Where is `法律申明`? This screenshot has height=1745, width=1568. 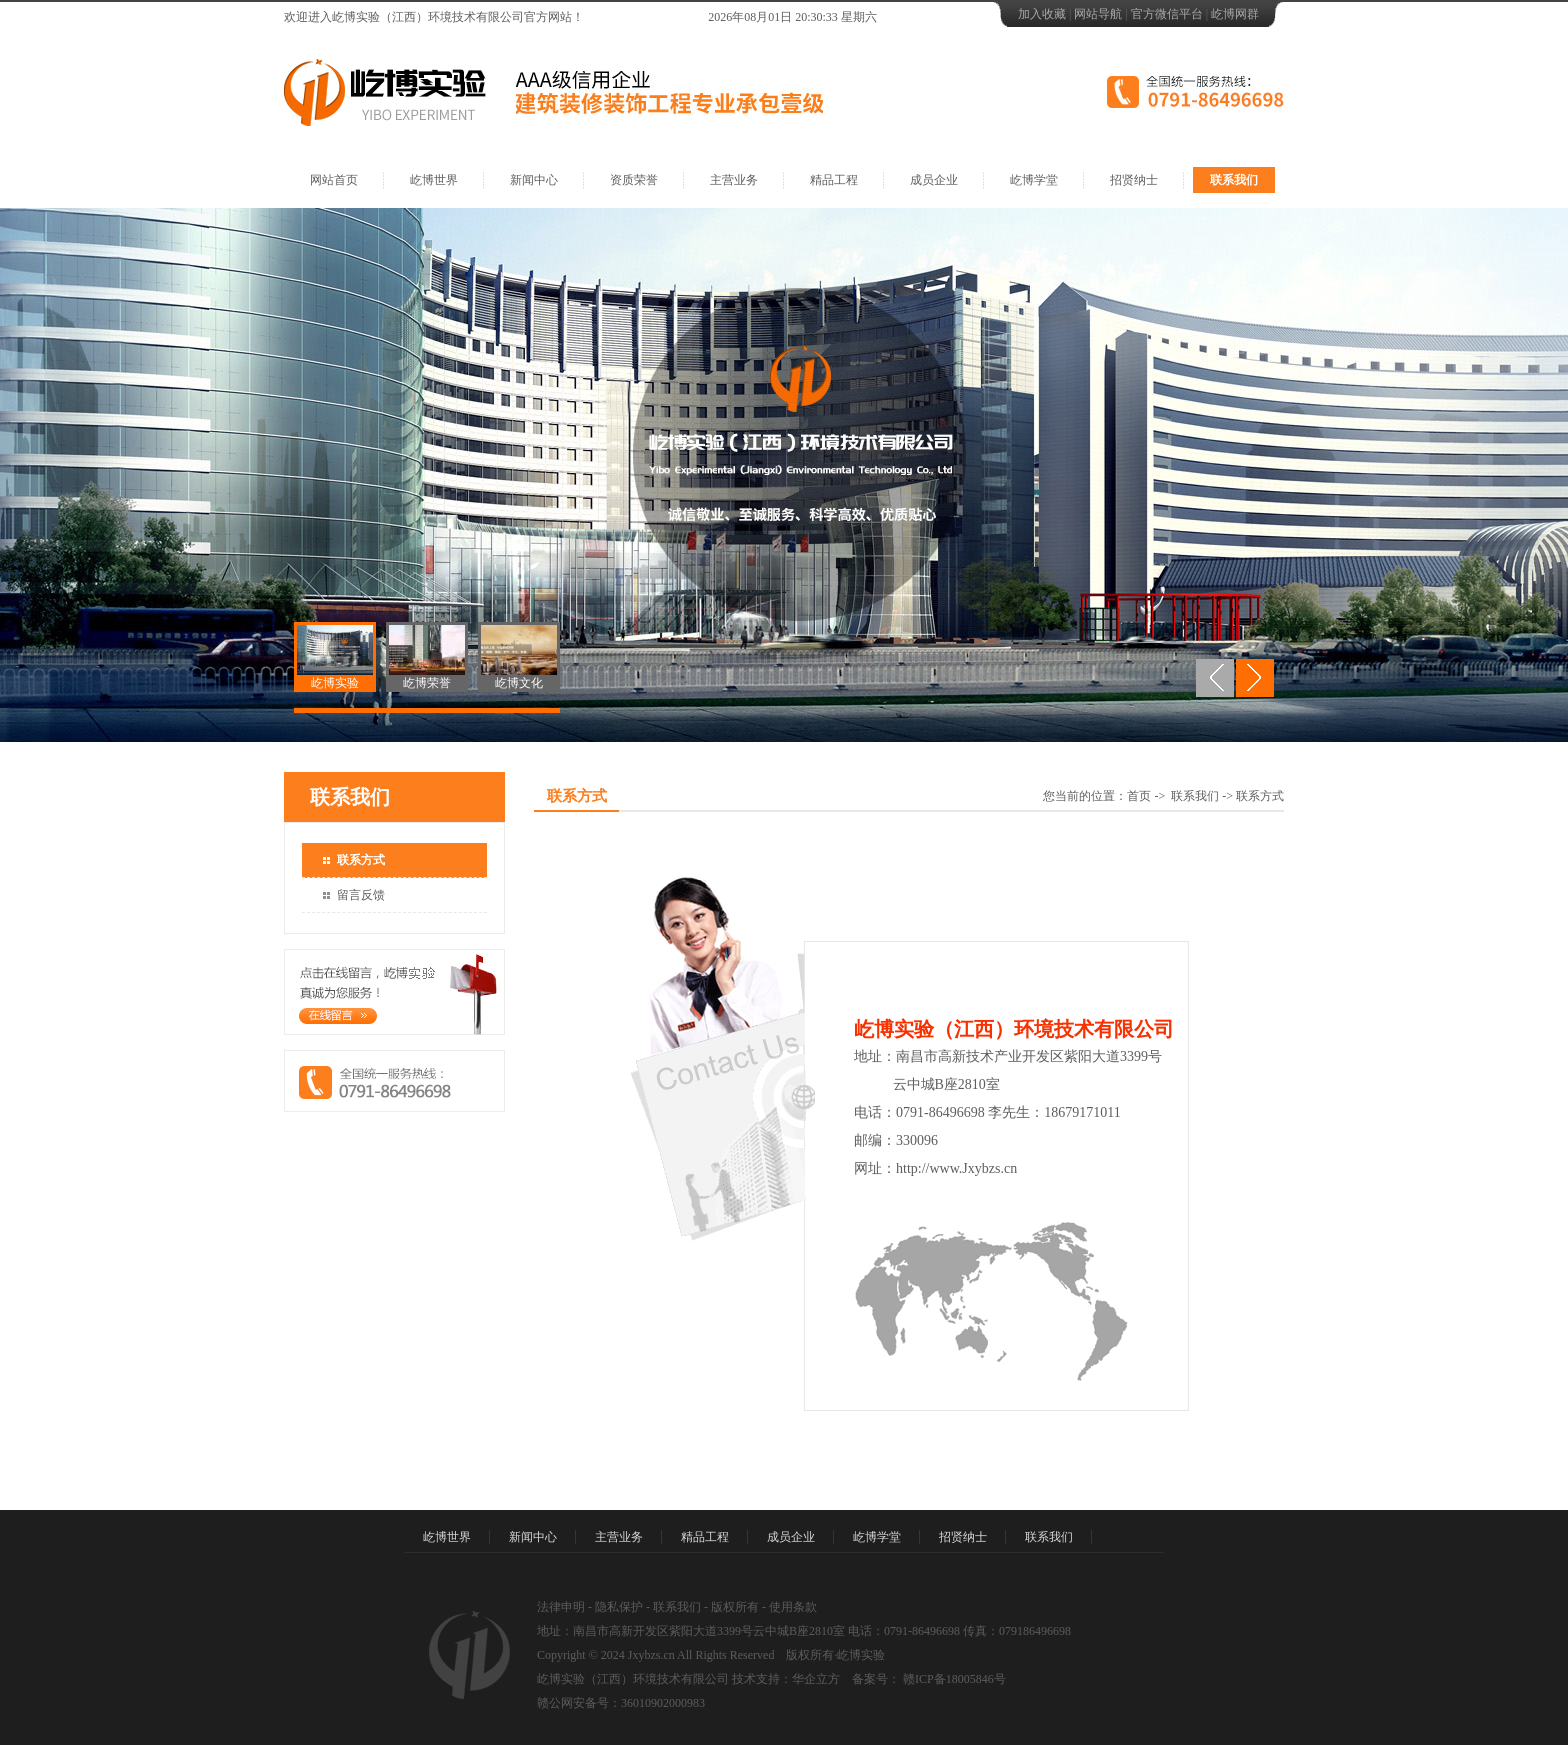 法律申明 is located at coordinates (561, 1607).